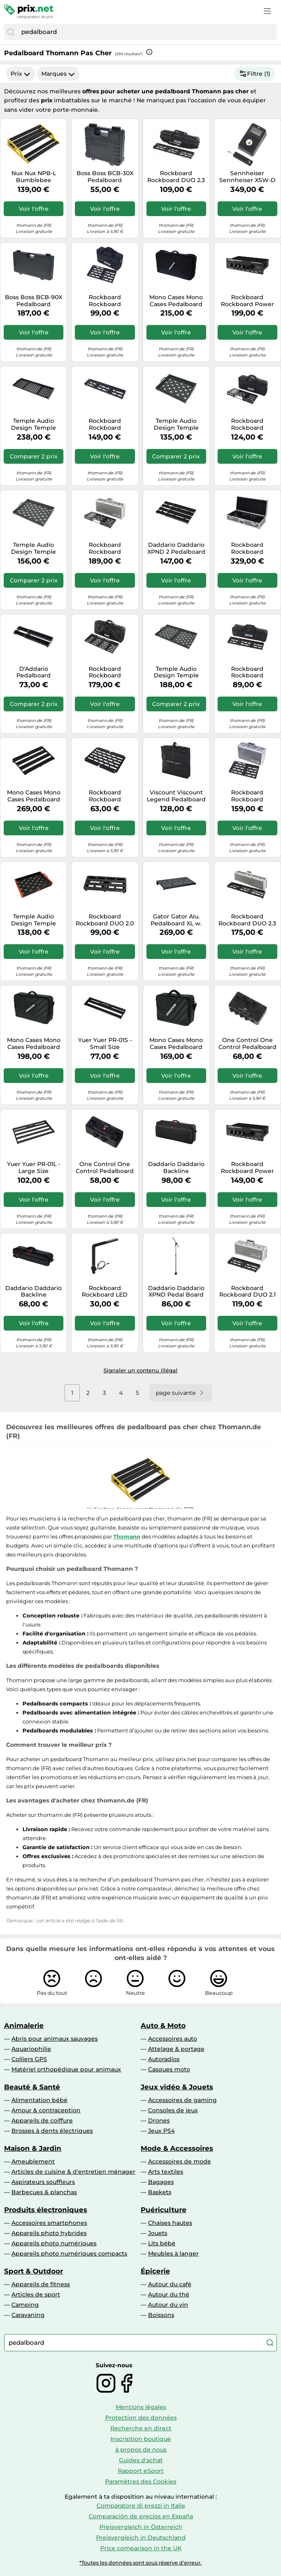 This screenshot has width=281, height=2576. What do you see at coordinates (159, 2120) in the screenshot?
I see `Drones` at bounding box center [159, 2120].